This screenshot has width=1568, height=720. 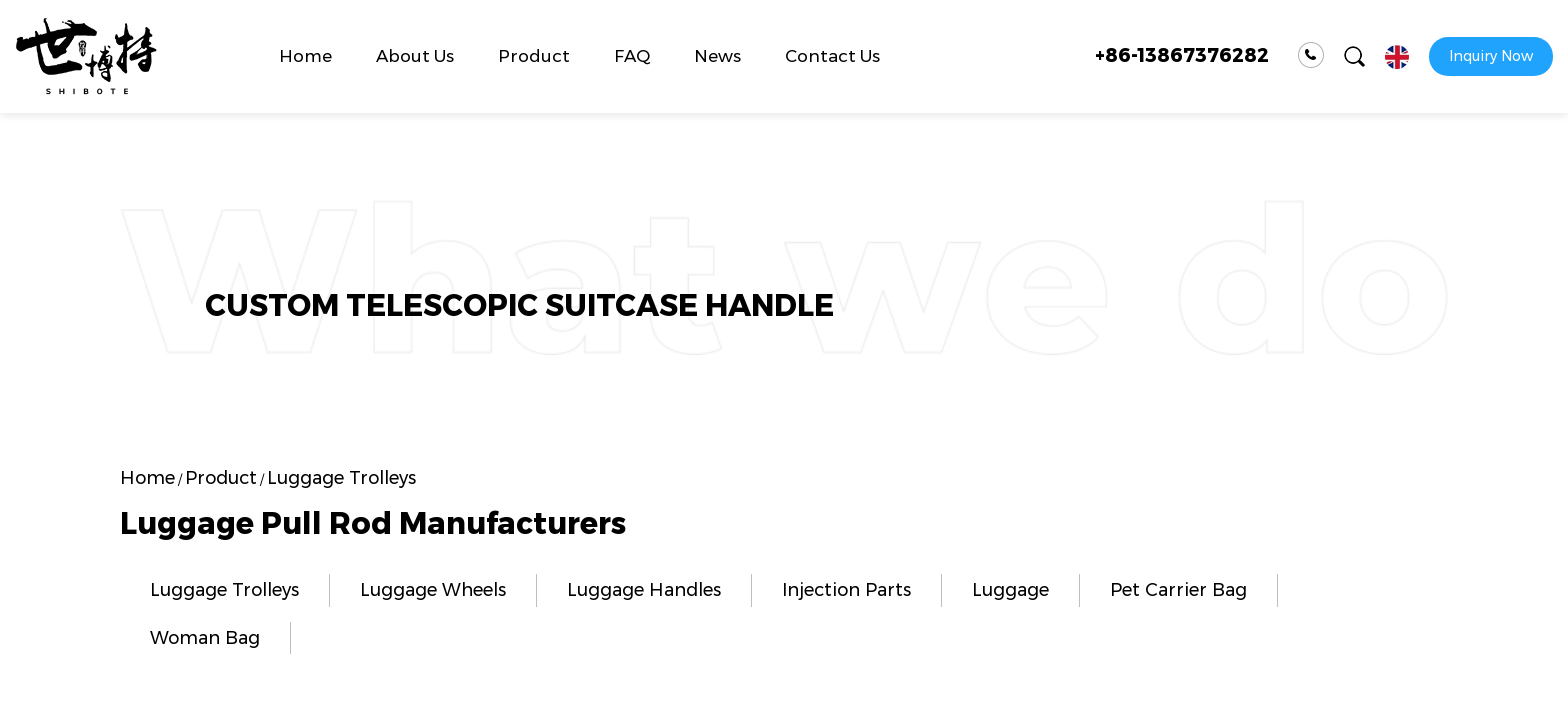 What do you see at coordinates (415, 56) in the screenshot?
I see `About Us` at bounding box center [415, 56].